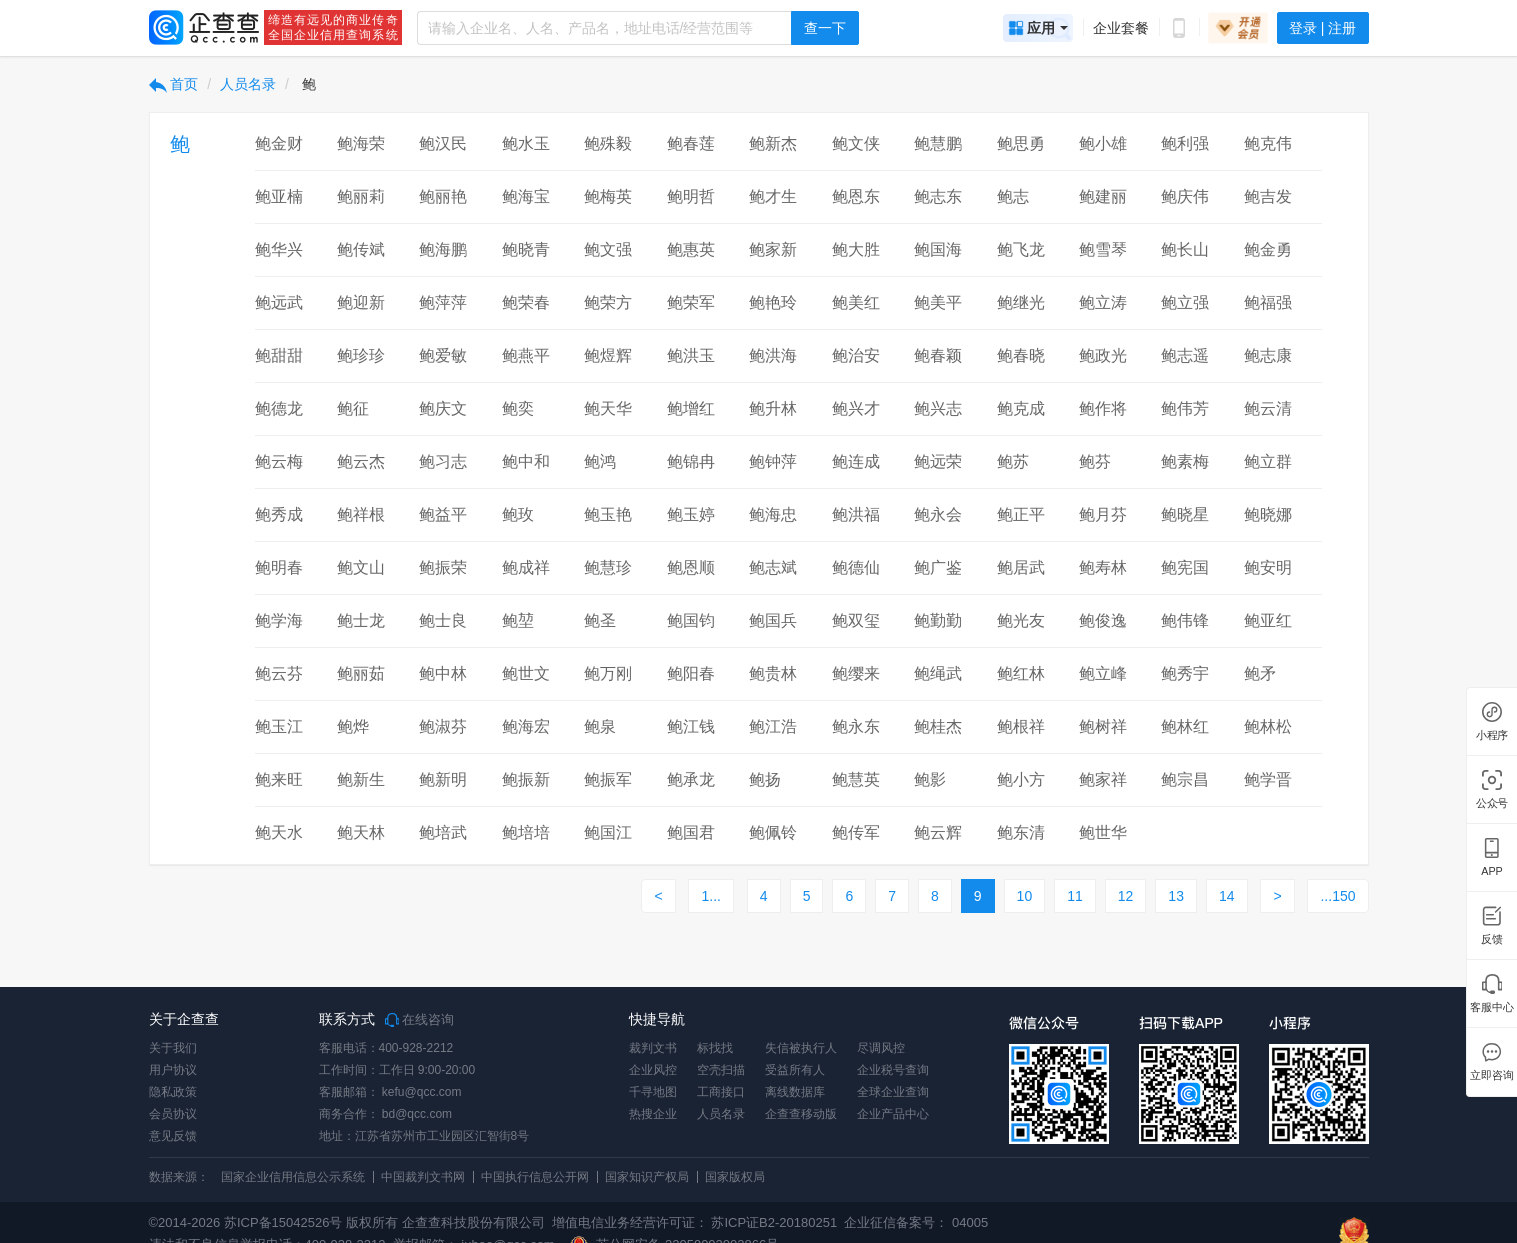 The image size is (1517, 1243). I want to click on 鲍泉, so click(600, 726).